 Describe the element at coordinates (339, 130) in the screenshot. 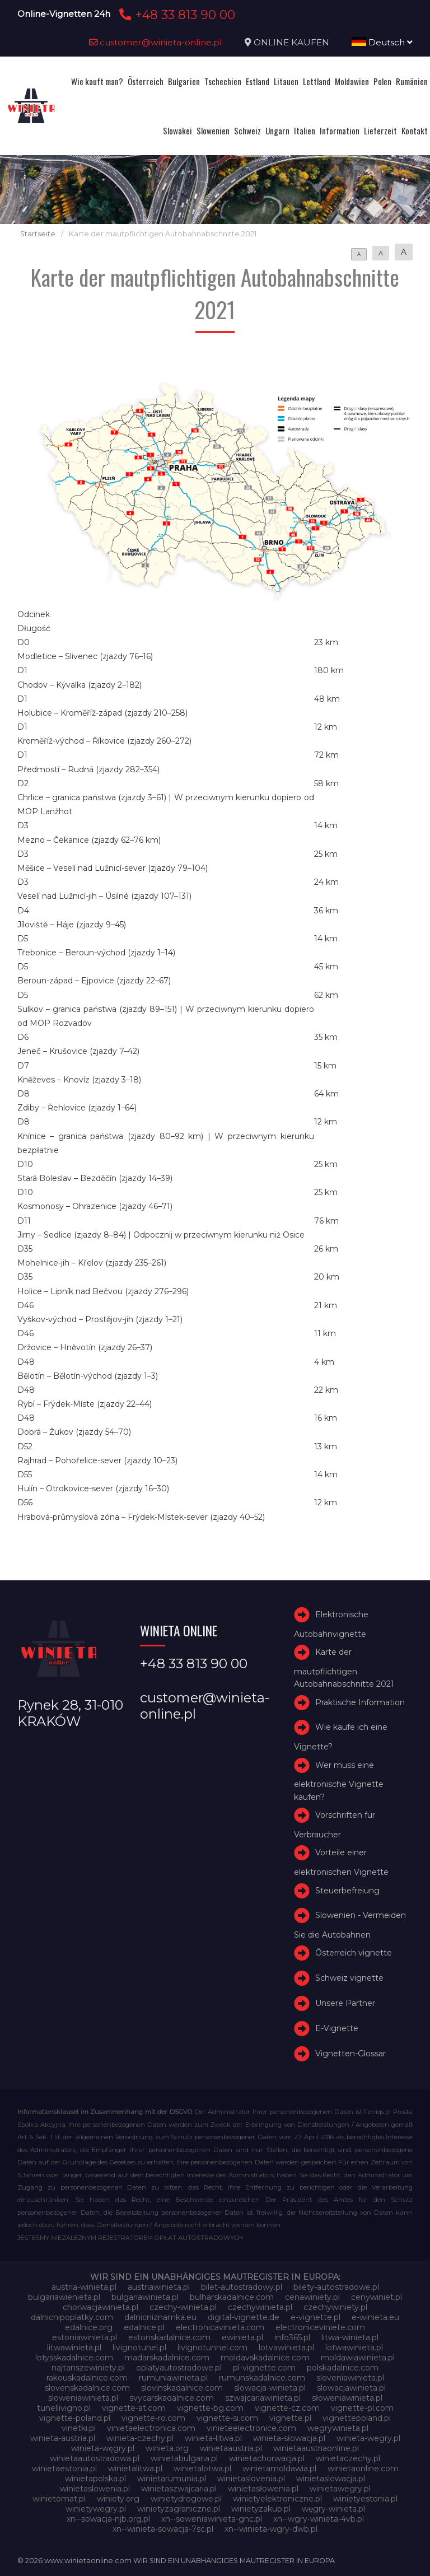

I see `Information` at that location.